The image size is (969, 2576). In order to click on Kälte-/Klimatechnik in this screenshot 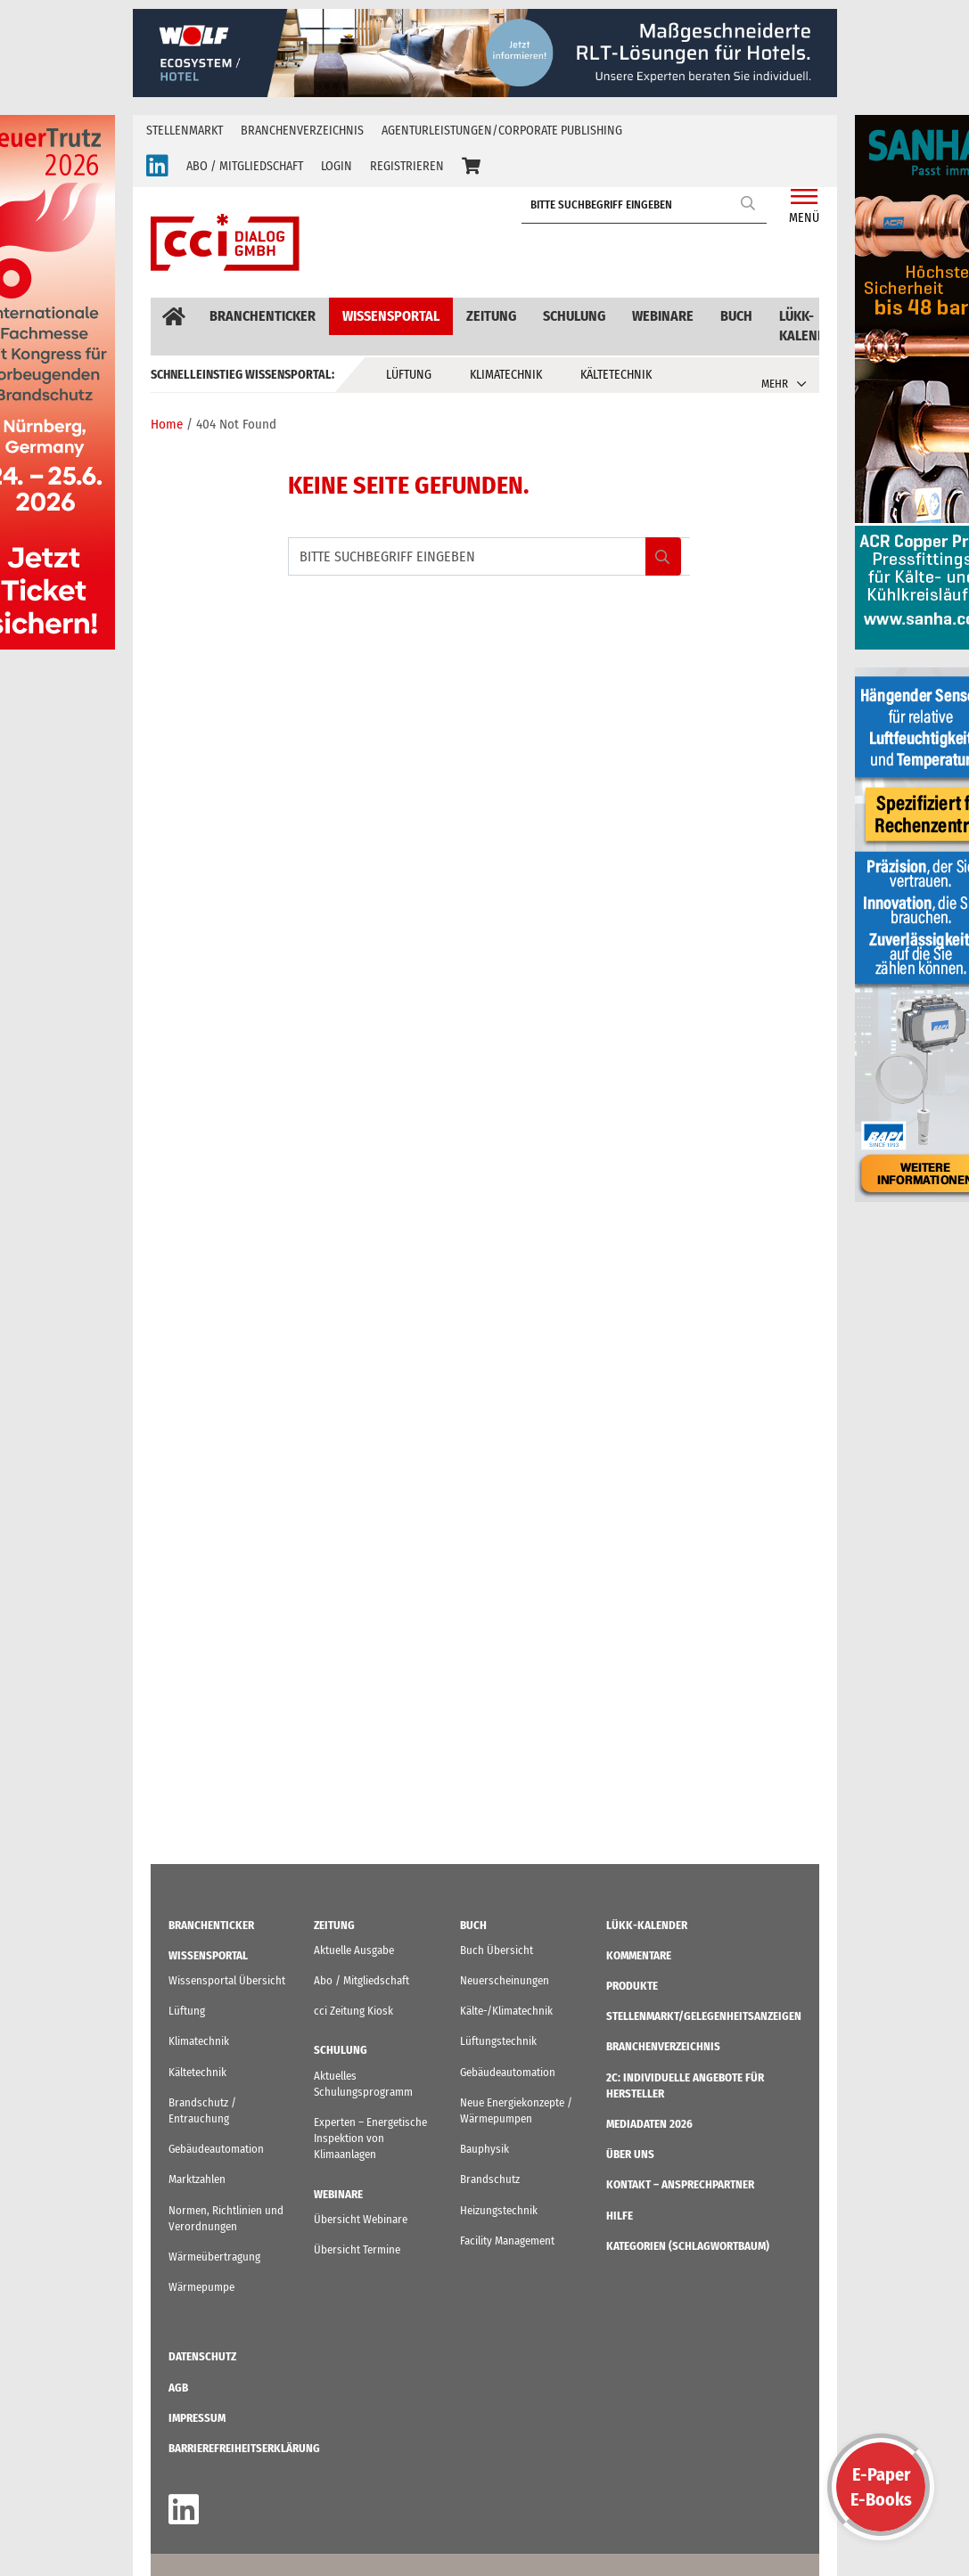, I will do `click(506, 2010)`.